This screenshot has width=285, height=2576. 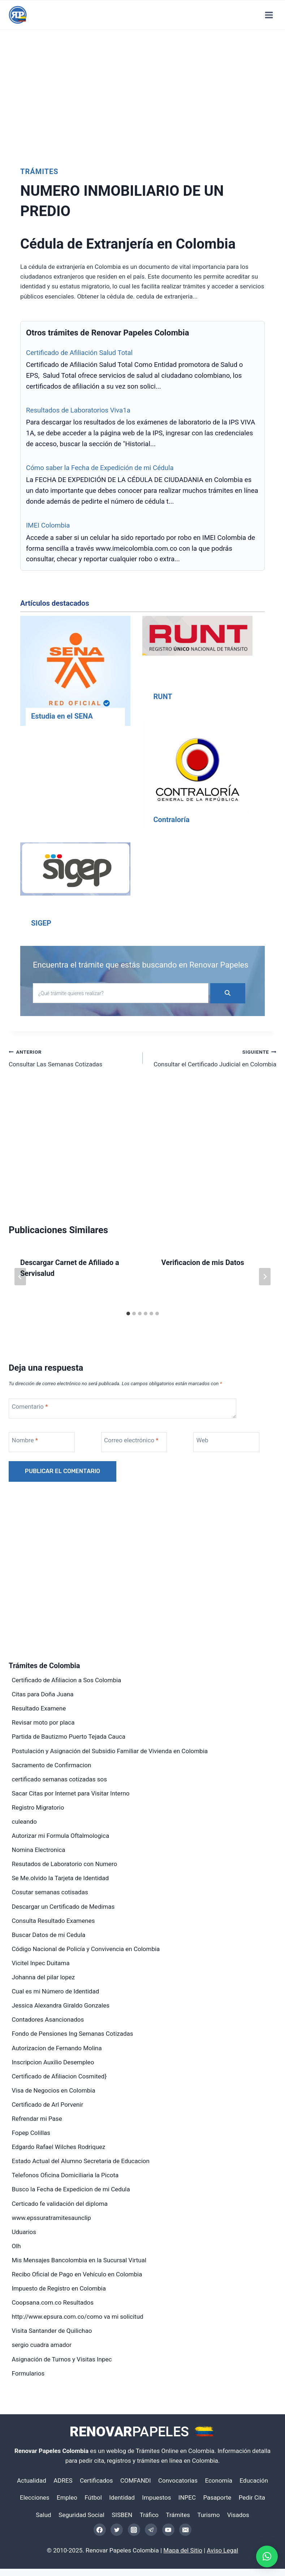 I want to click on RUNT, so click(x=162, y=696).